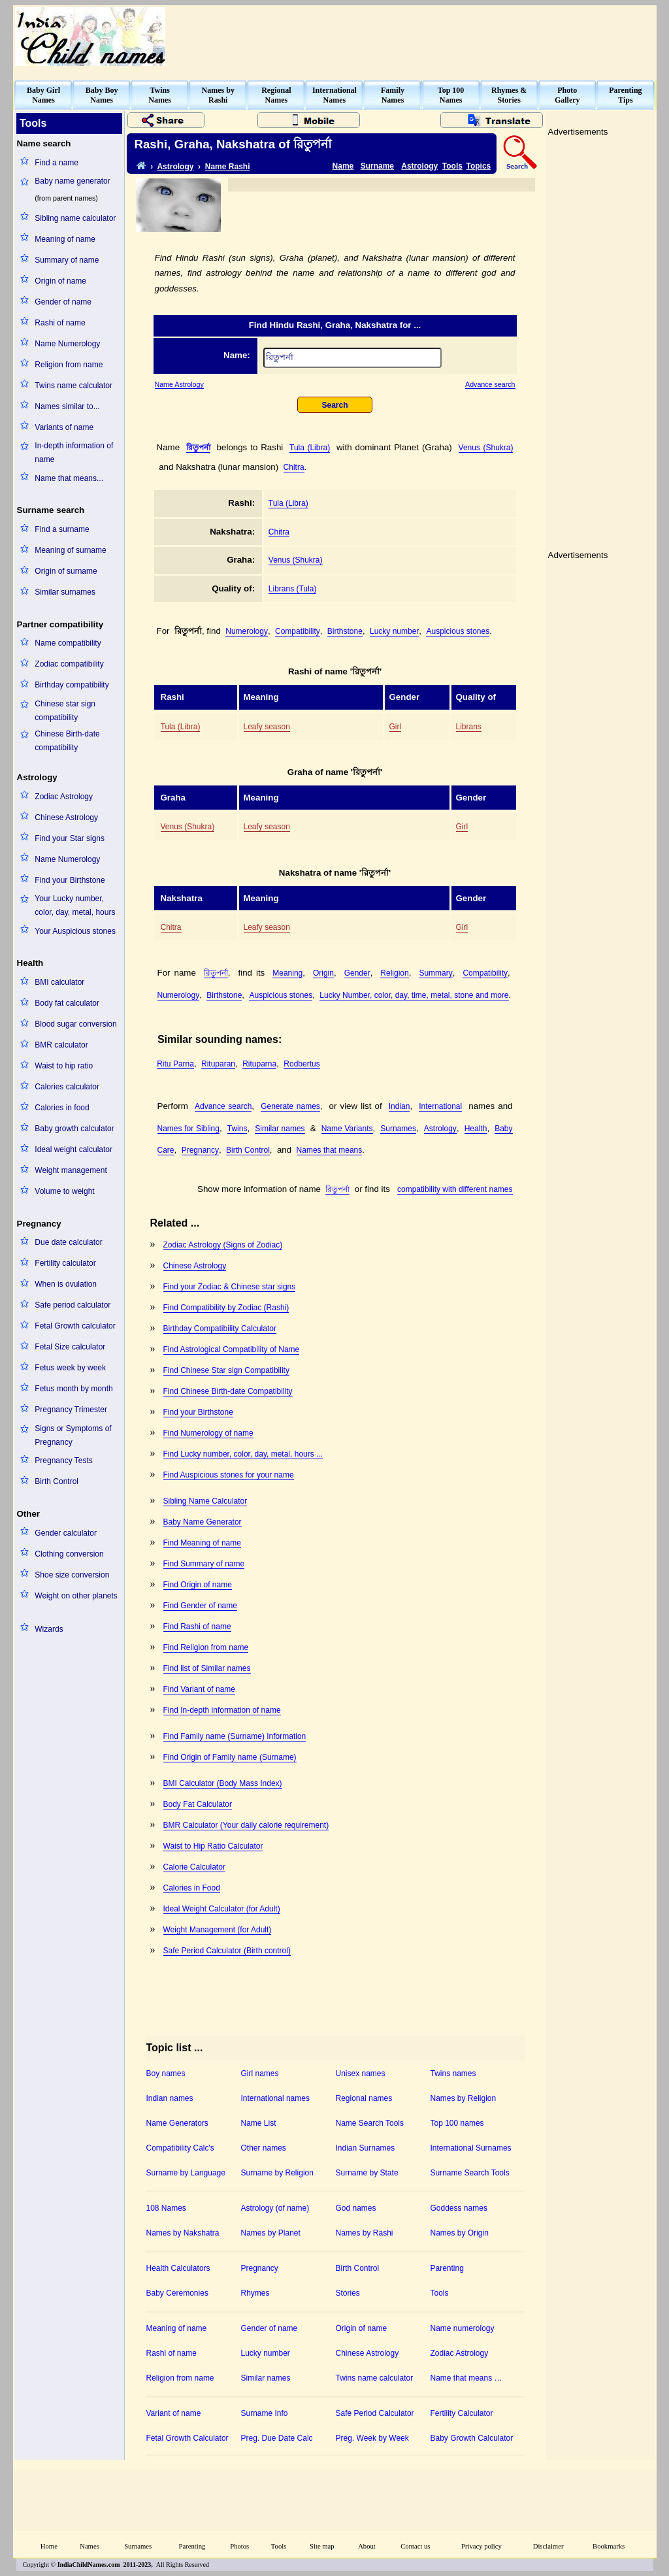 This screenshot has height=2576, width=669. Describe the element at coordinates (226, 1307) in the screenshot. I see `Find Compatibility by Zodiac (Rashi)` at that location.